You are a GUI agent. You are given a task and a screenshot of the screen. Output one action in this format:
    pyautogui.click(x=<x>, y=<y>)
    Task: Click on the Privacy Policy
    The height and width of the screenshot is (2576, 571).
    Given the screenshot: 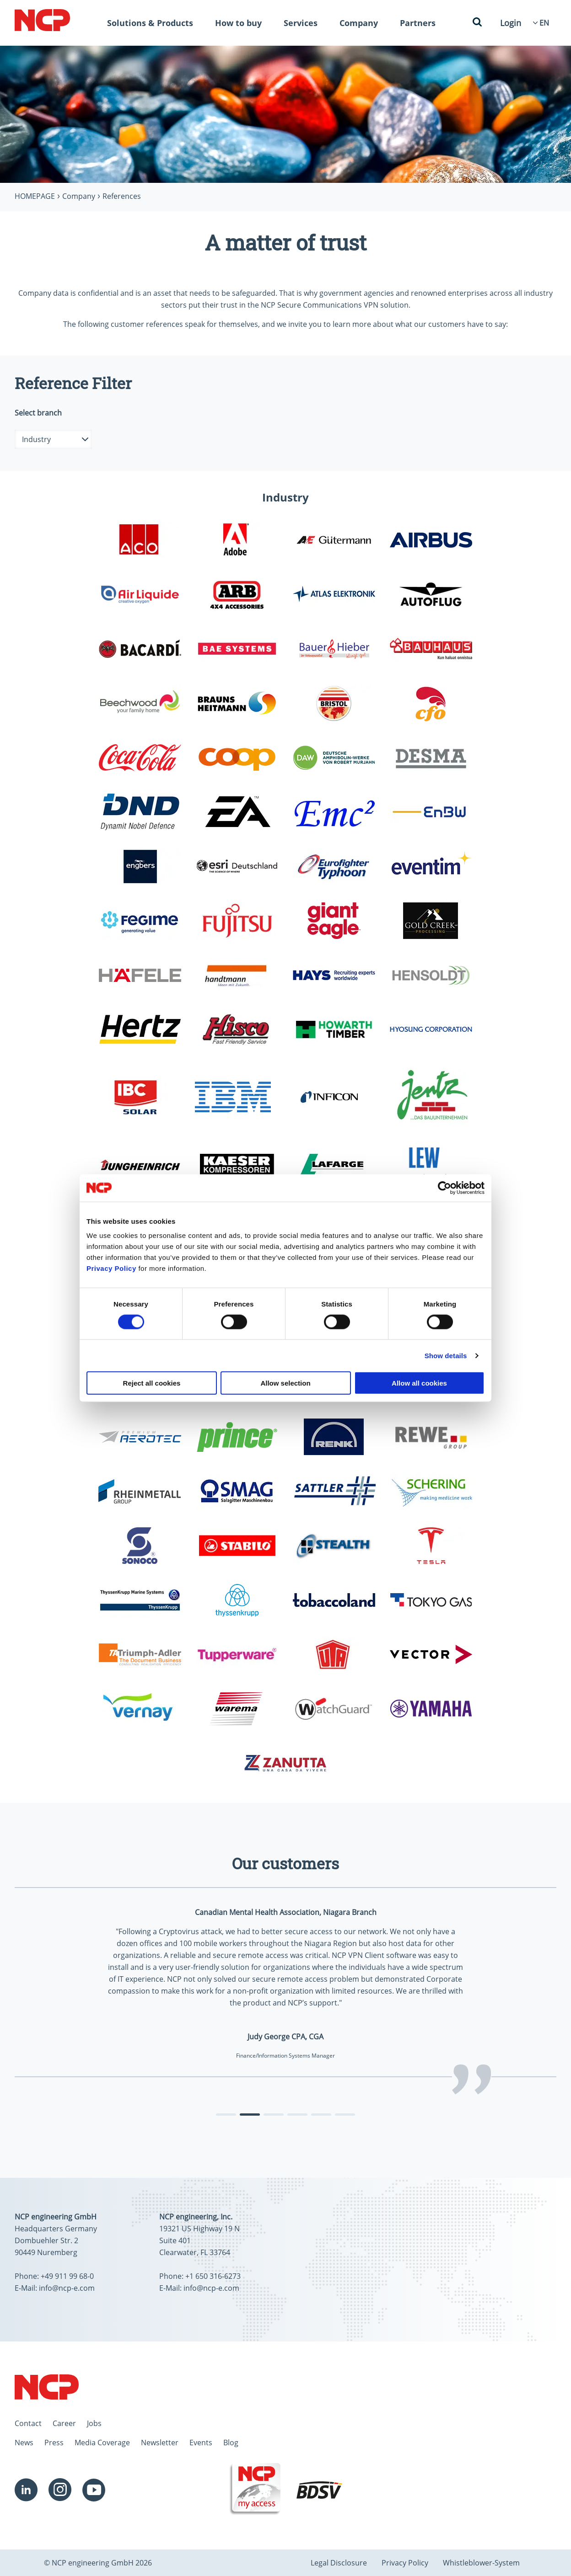 What is the action you would take?
    pyautogui.click(x=111, y=1268)
    